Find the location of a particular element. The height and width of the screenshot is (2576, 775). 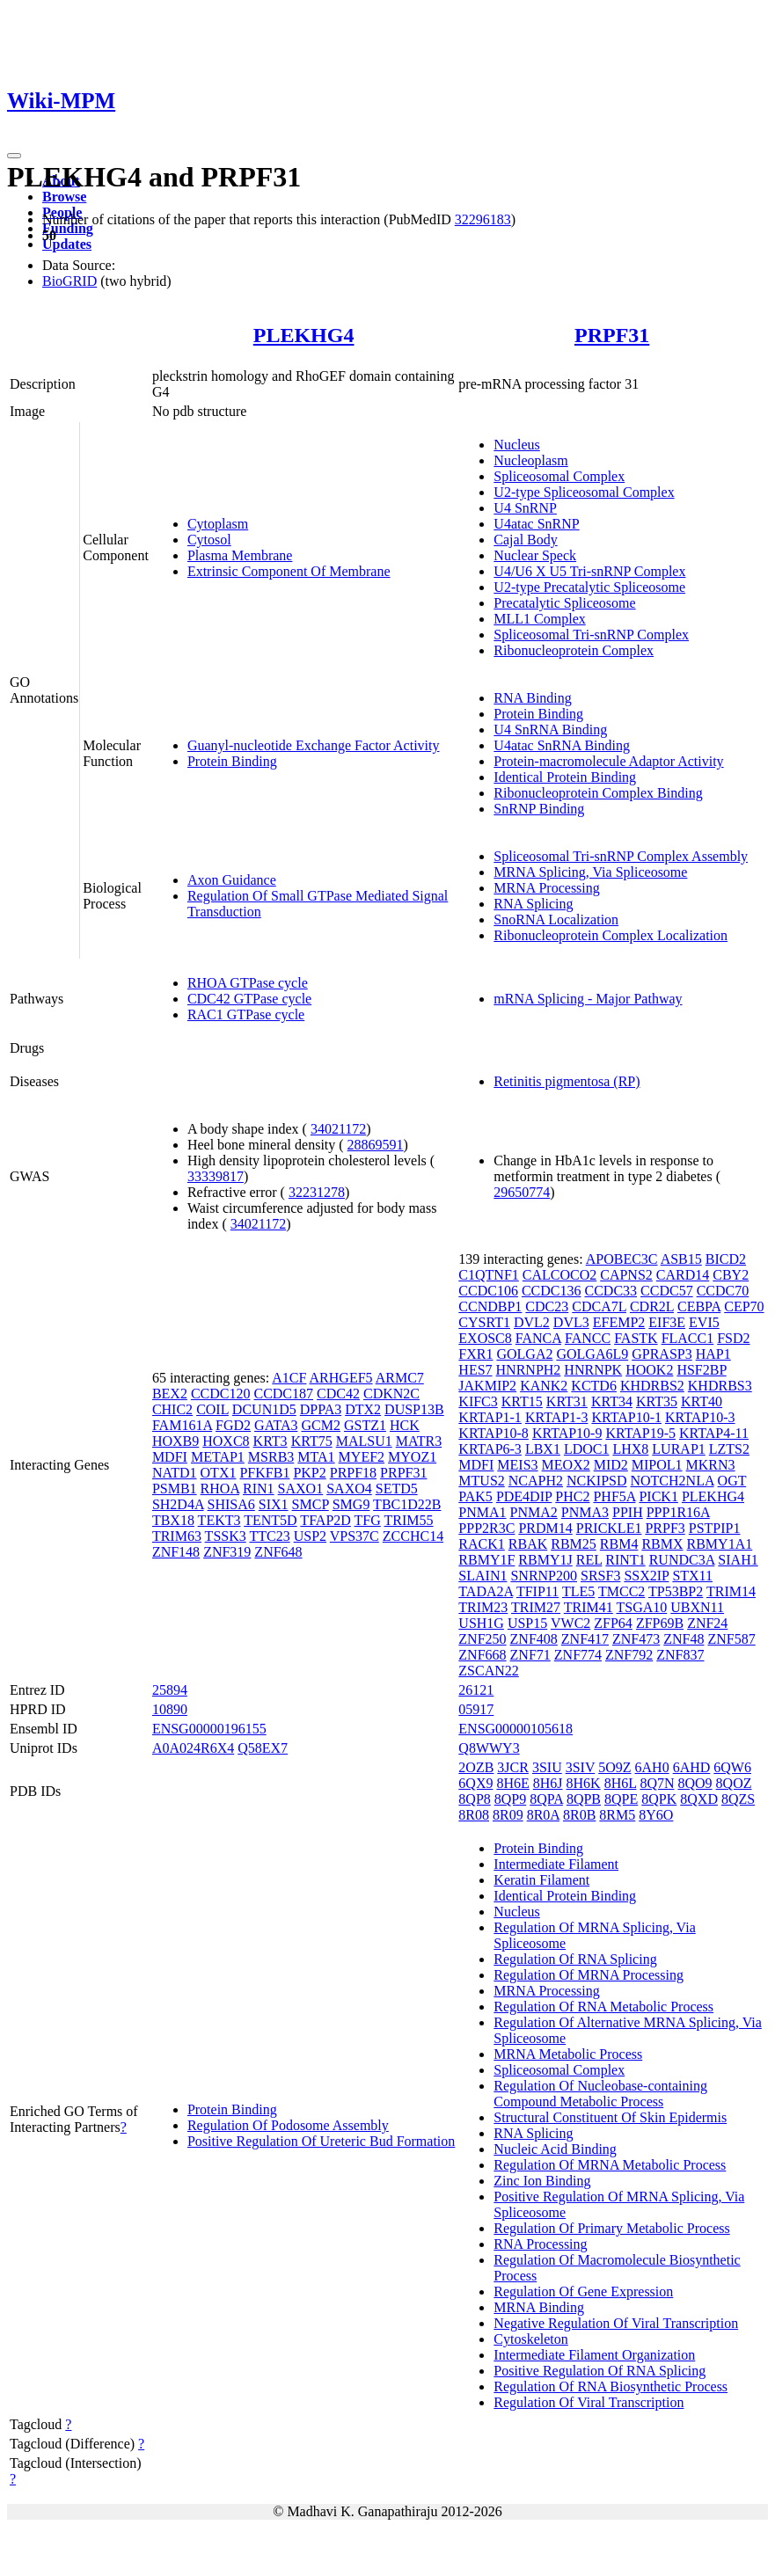

SMG9 is located at coordinates (351, 1504).